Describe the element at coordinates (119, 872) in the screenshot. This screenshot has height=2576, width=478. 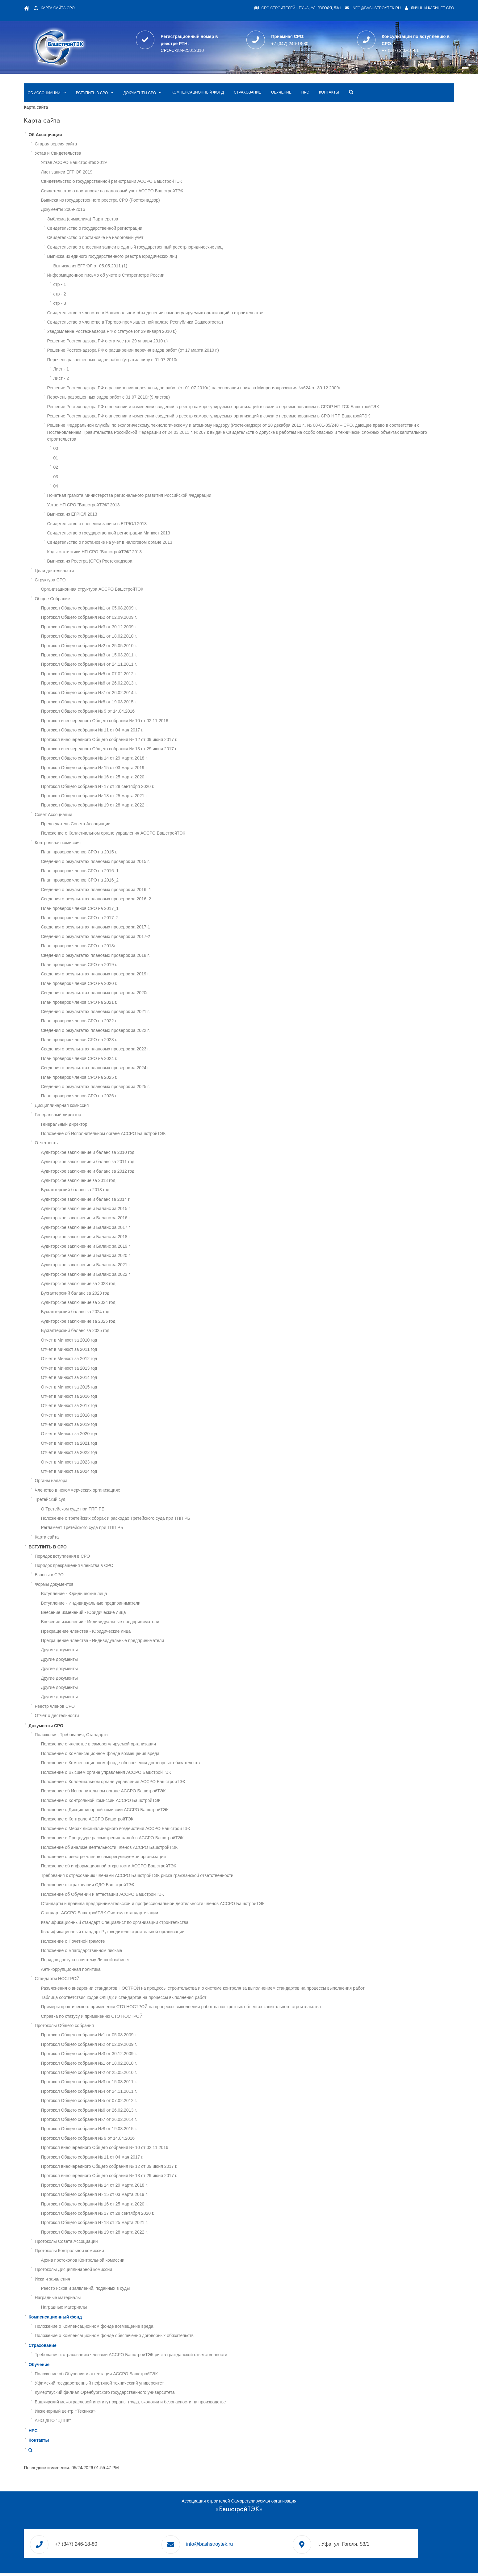
I see `План проверок членов СРО на 2016_2` at that location.